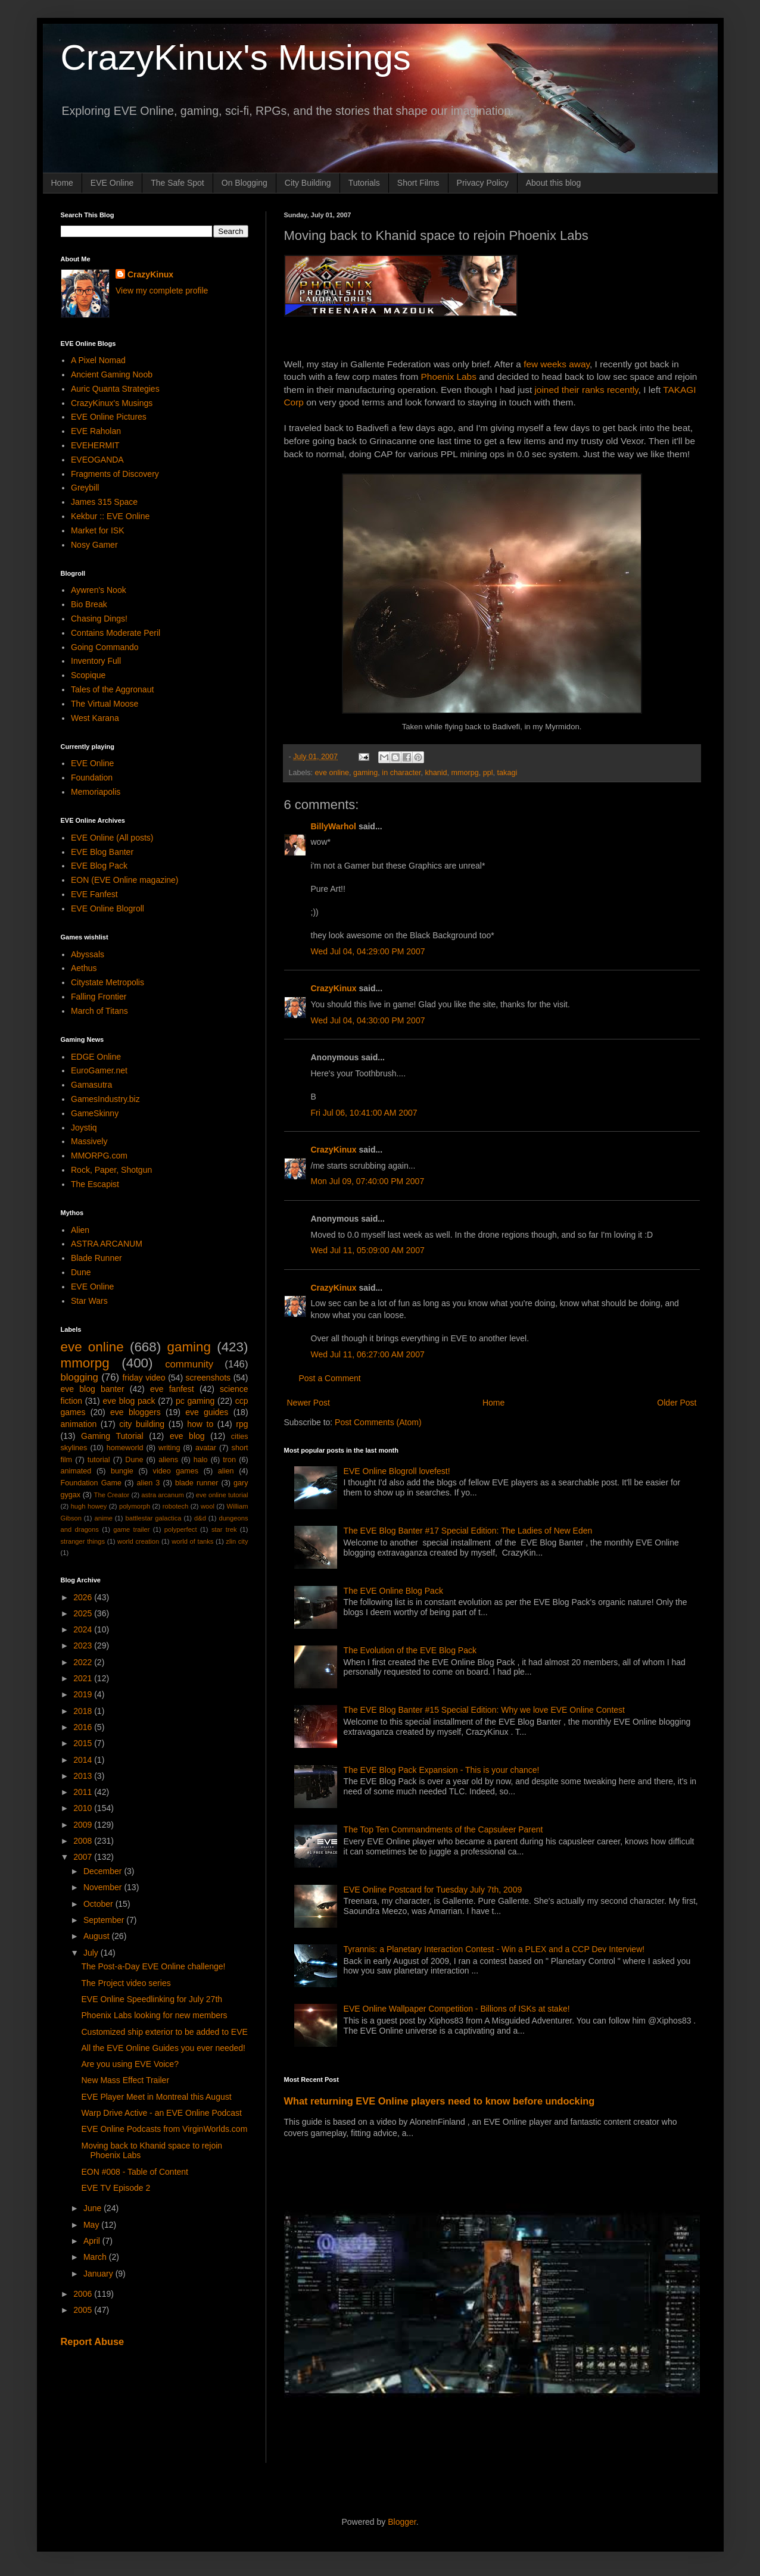  I want to click on rpg, so click(242, 1424).